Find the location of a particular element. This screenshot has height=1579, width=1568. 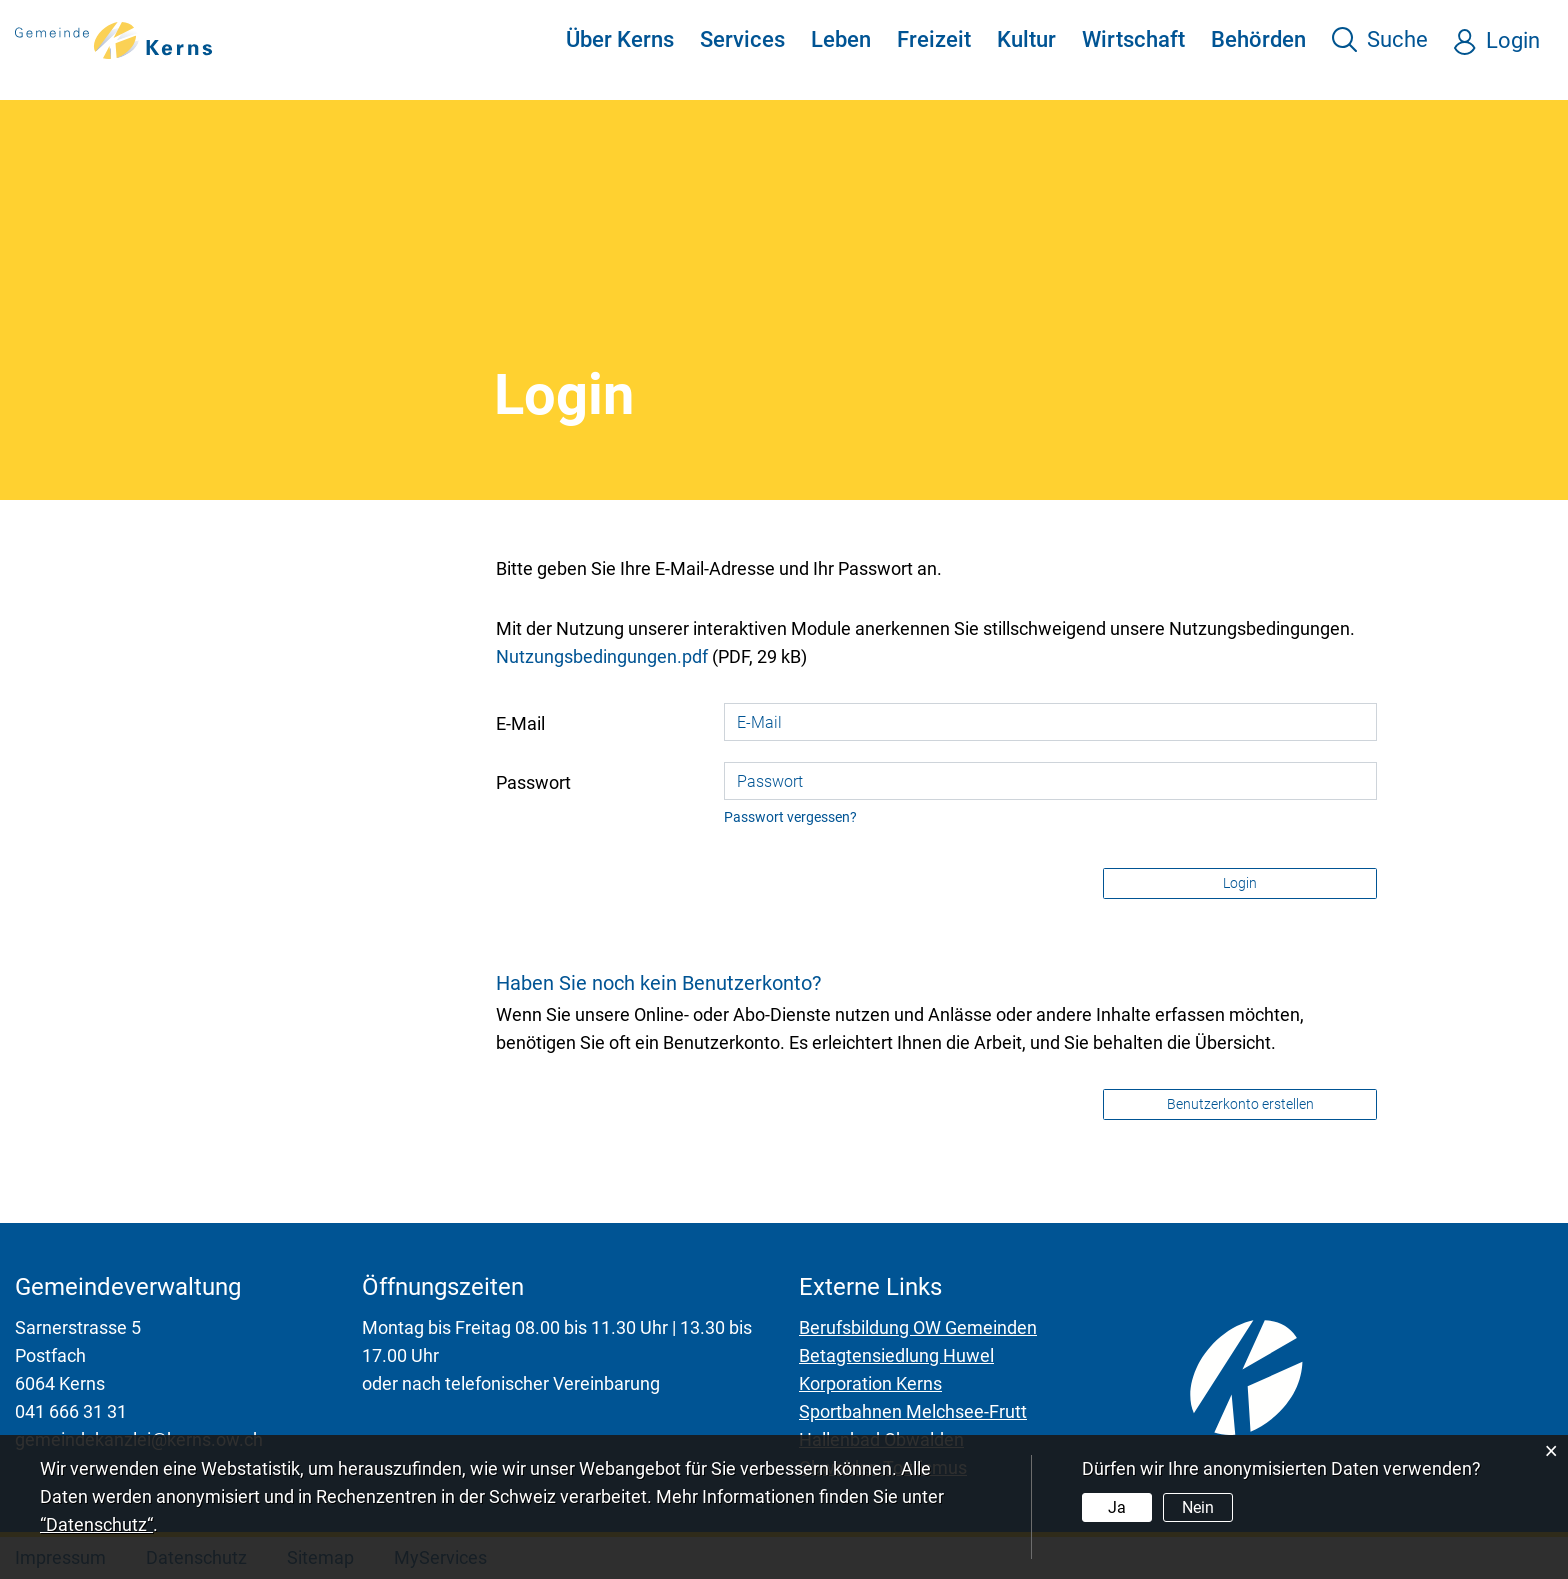

Login is located at coordinates (1513, 40).